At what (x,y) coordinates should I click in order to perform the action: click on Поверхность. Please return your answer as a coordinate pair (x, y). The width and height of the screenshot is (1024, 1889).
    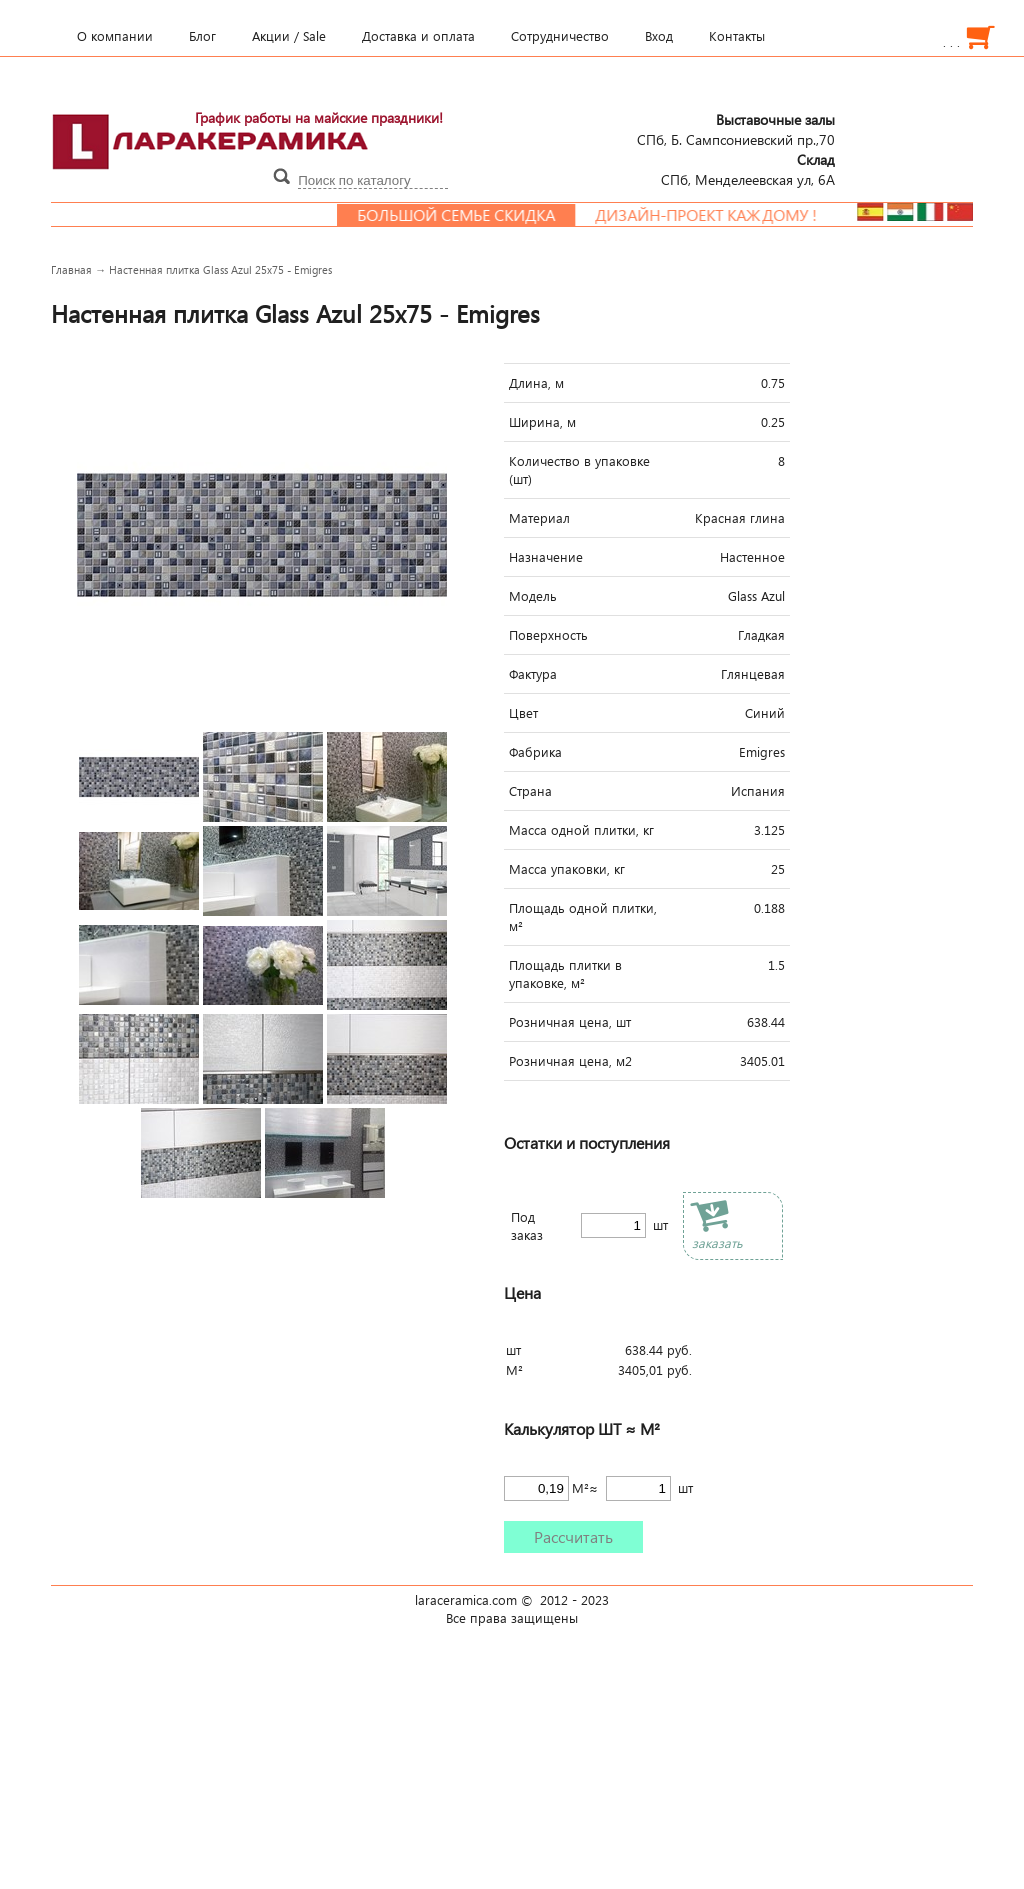
    Looking at the image, I should click on (548, 635).